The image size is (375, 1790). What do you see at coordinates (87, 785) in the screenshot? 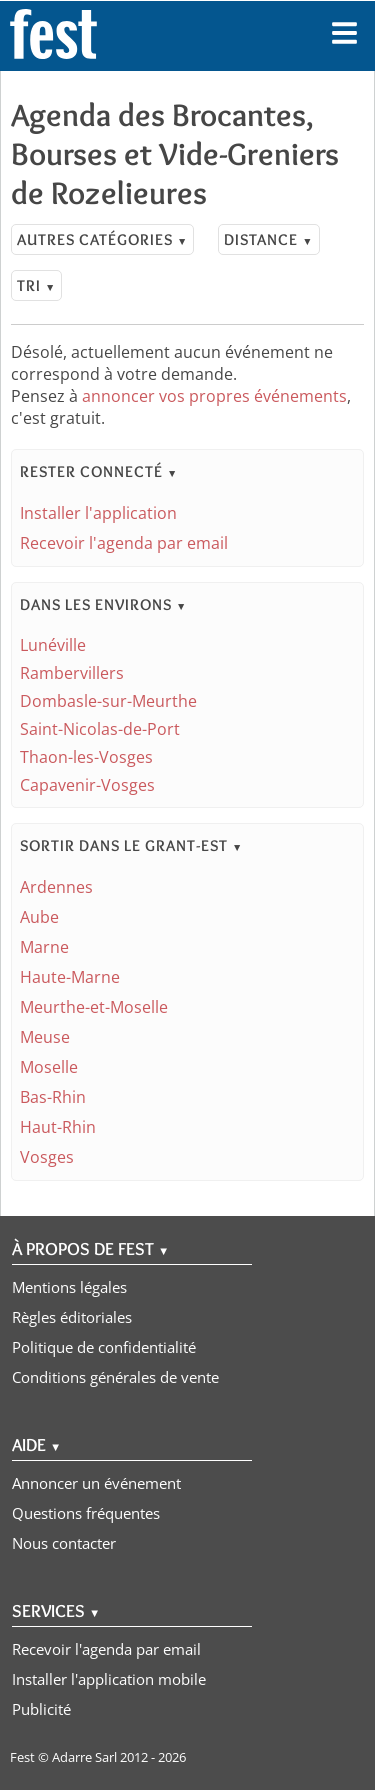
I see `Capavenir-Vosges` at bounding box center [87, 785].